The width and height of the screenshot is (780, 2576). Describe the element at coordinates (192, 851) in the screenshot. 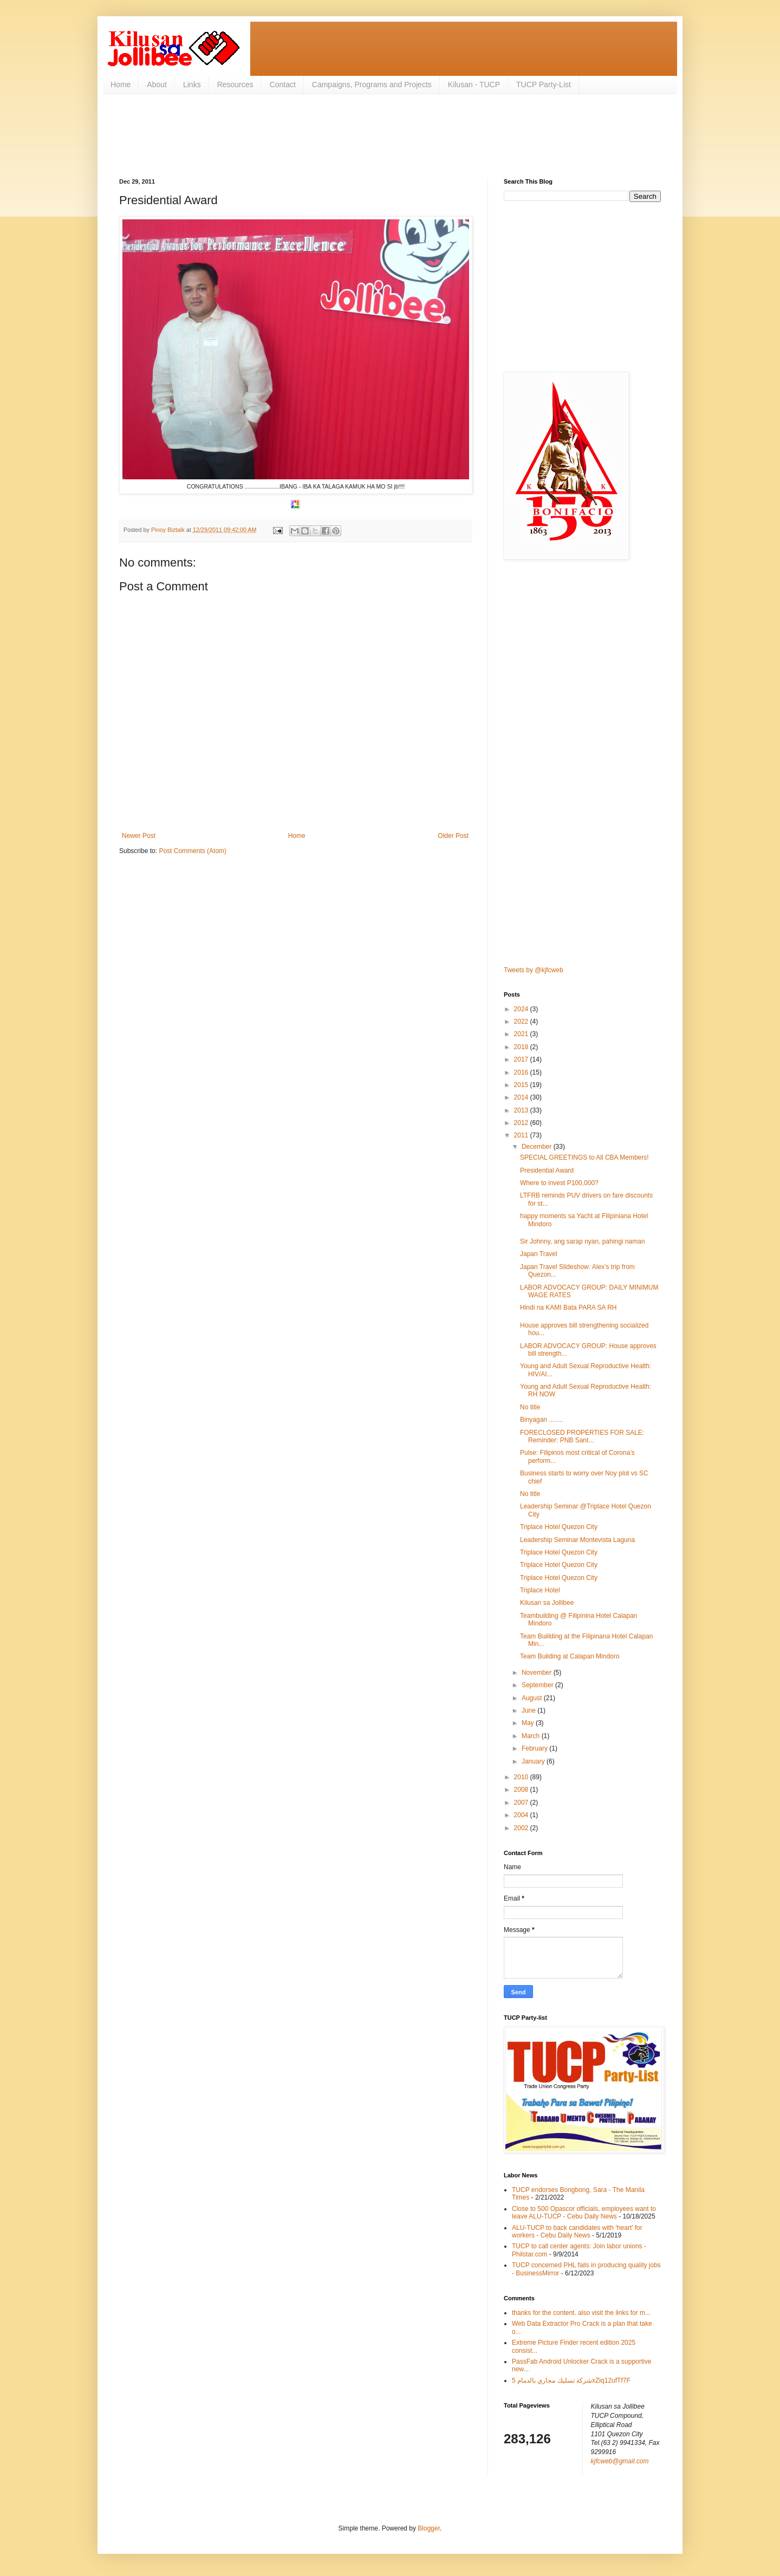

I see `Post Comments (Atom)` at that location.